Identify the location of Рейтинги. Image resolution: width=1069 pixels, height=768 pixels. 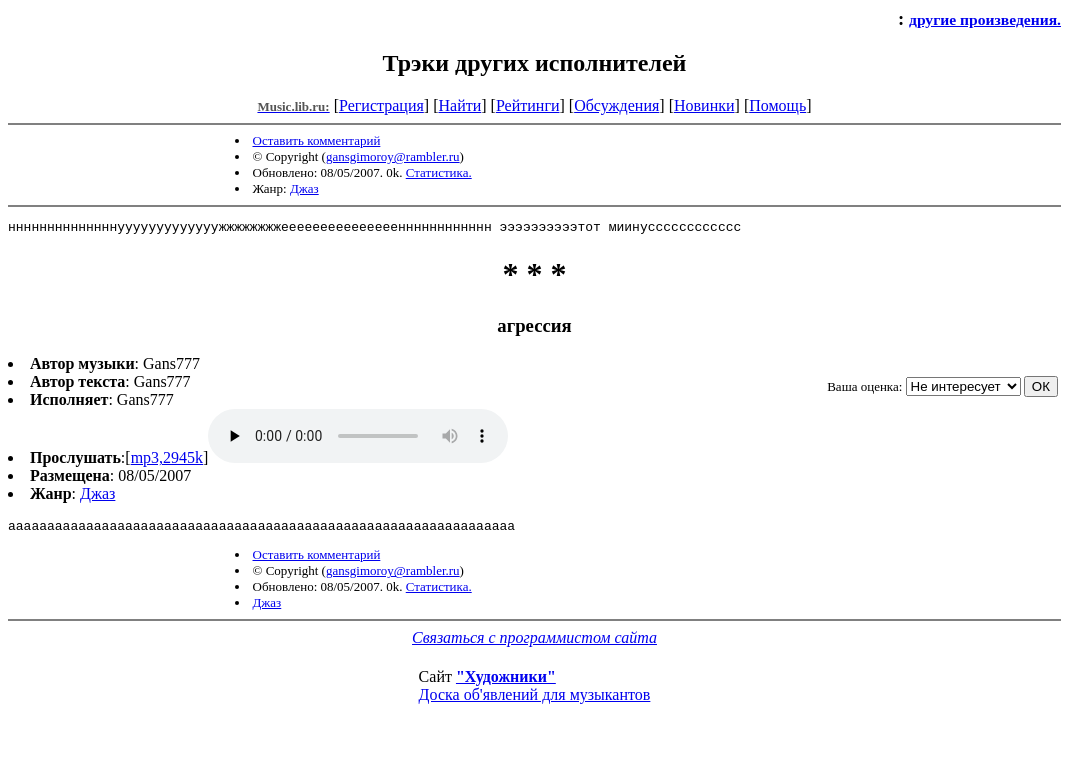
(528, 105).